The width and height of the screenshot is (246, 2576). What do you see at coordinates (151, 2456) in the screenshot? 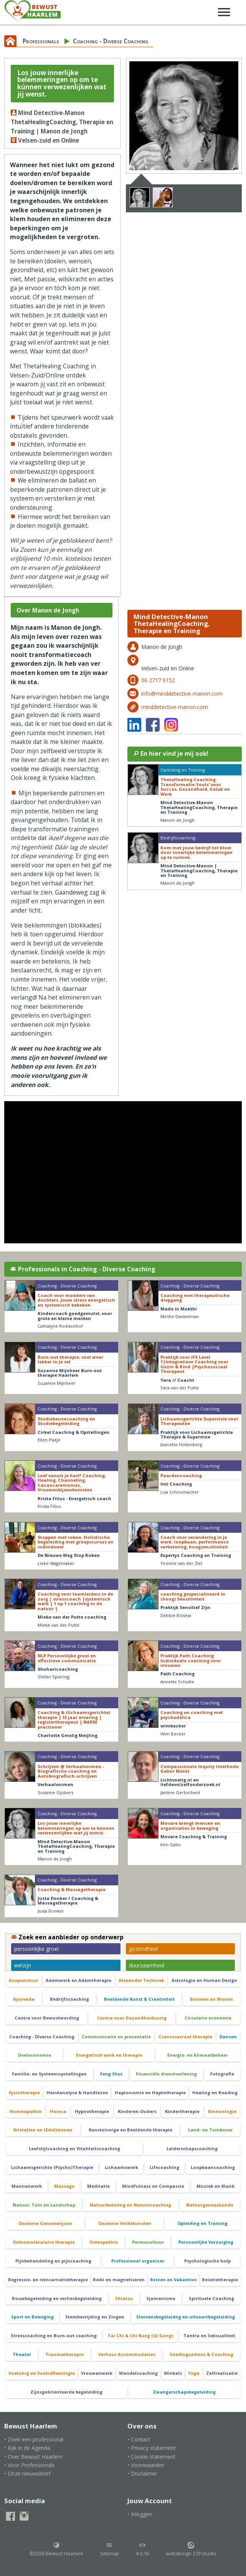
I see `• Cookie statement` at bounding box center [151, 2456].